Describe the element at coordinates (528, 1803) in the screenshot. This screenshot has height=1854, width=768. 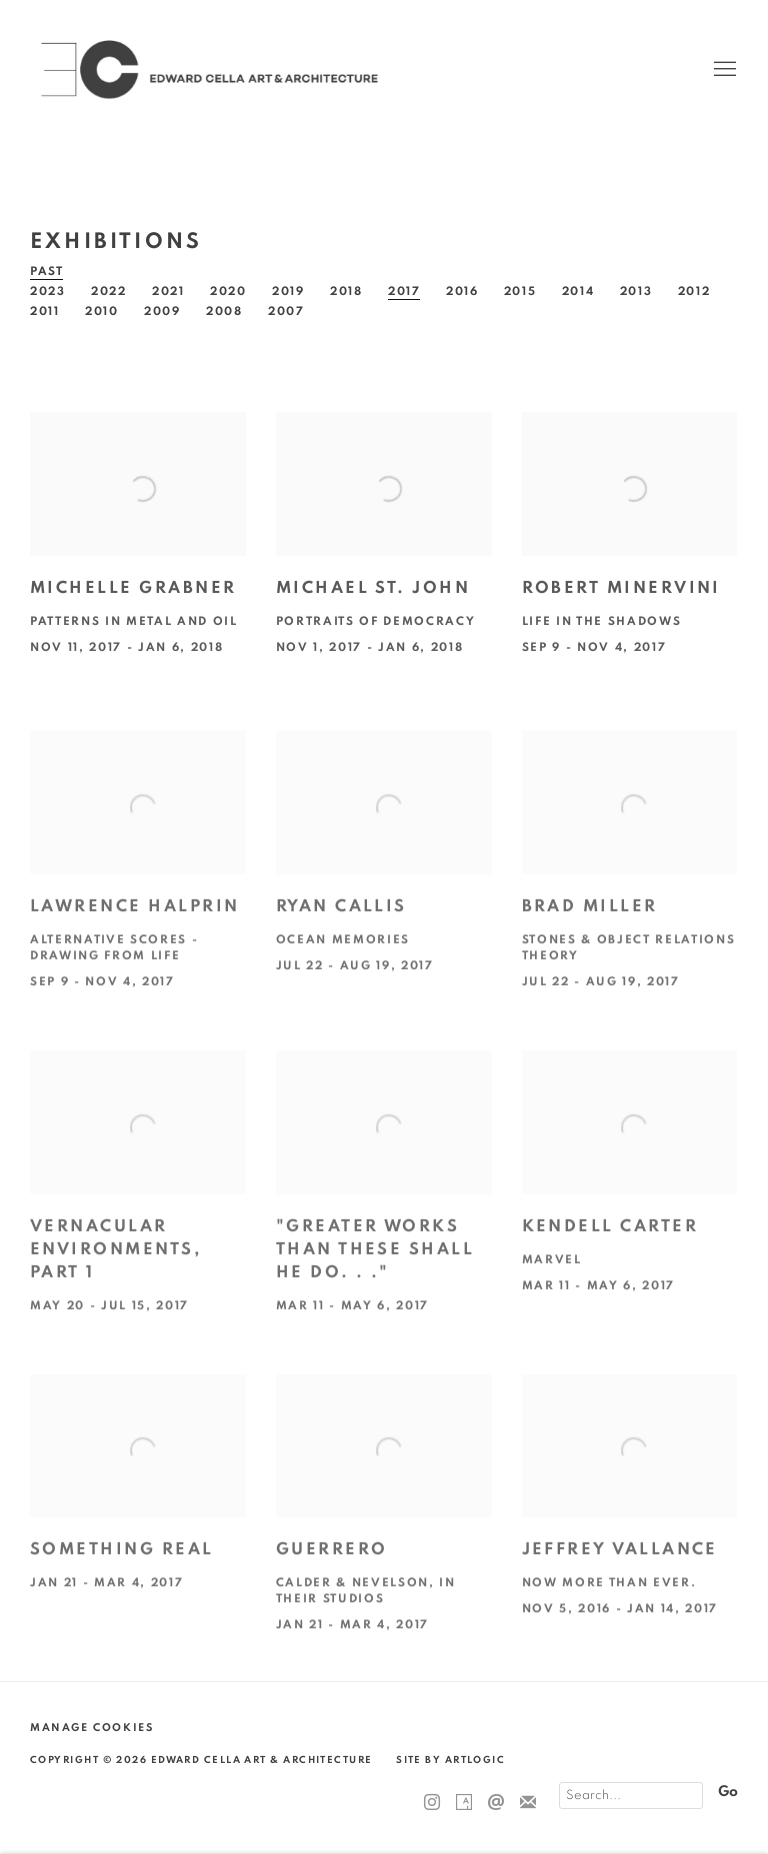
I see `Join the mailing list [Join the mailing list (Link goes to a different website and opens in a new window).]` at that location.